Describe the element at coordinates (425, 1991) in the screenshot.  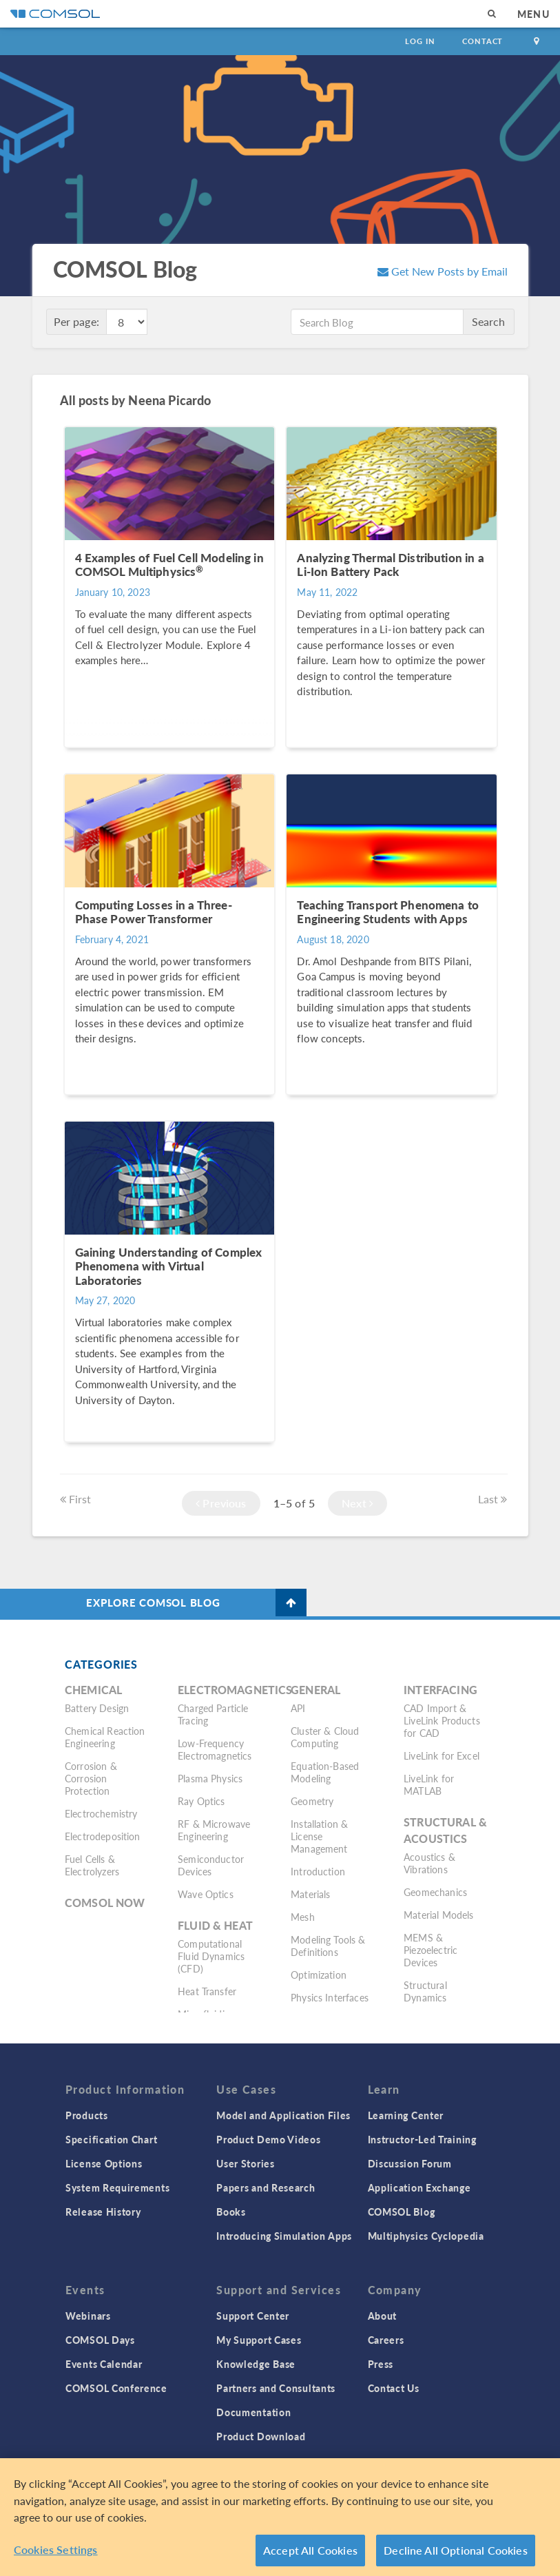
I see `Structural Dynamics` at that location.